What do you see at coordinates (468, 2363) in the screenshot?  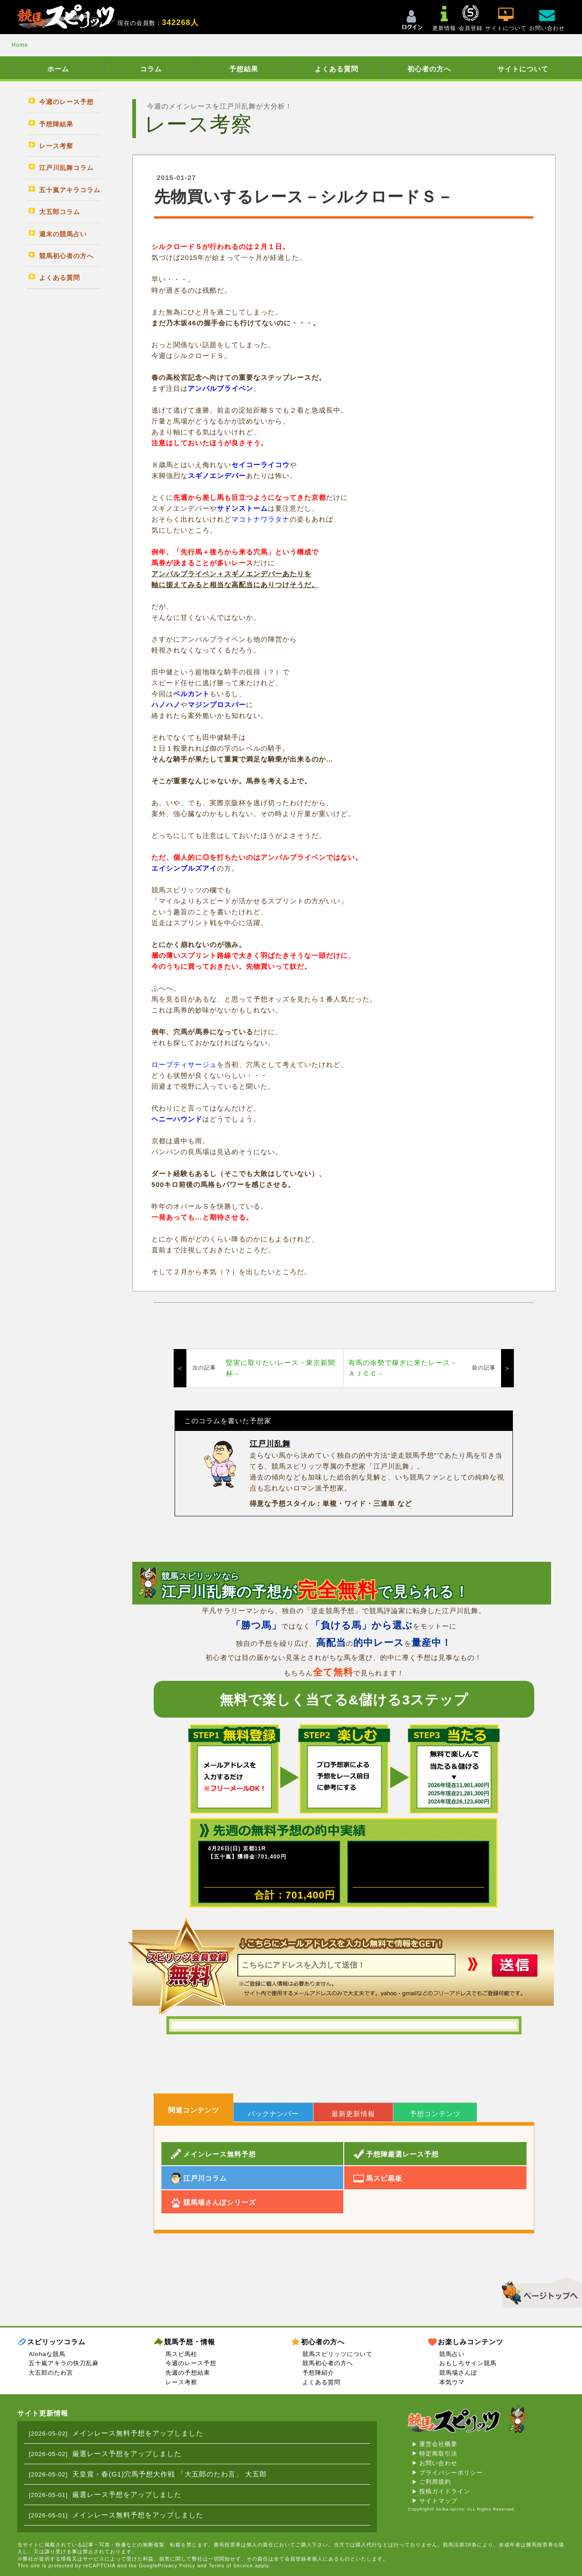 I see `おもしろサイン競馬` at bounding box center [468, 2363].